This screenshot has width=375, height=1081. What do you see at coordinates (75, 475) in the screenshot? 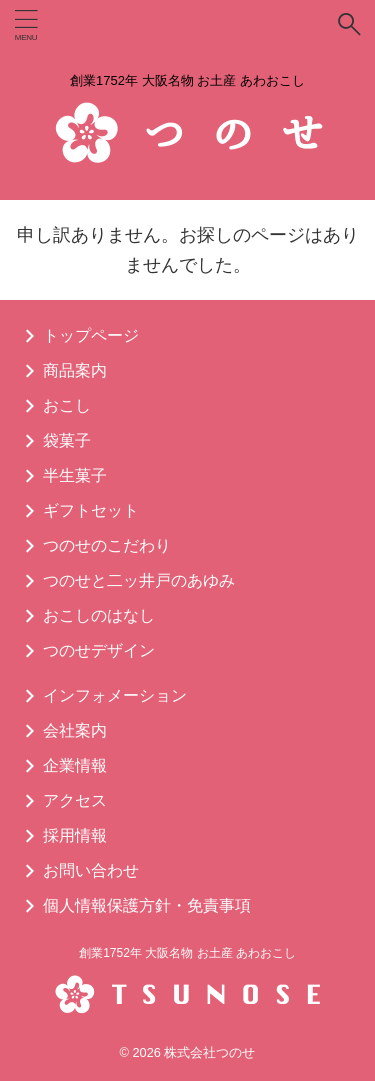
I see `半生菓子` at bounding box center [75, 475].